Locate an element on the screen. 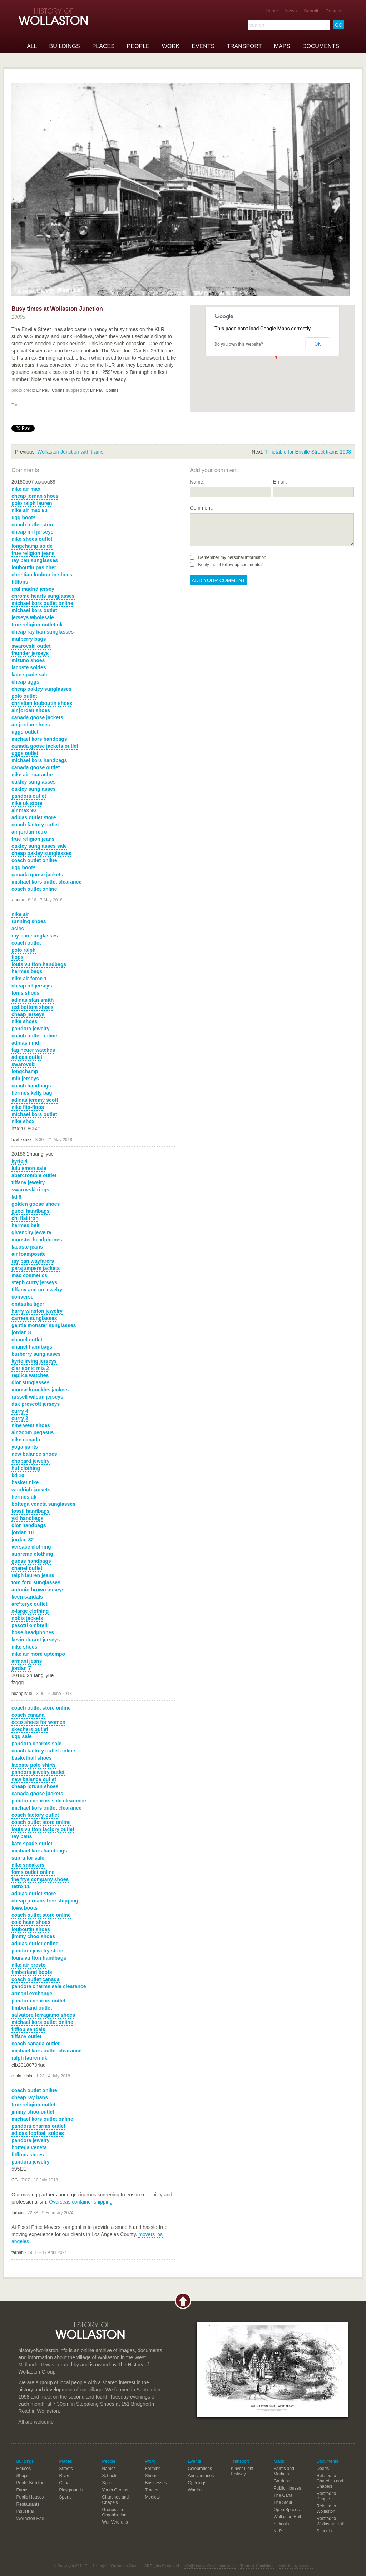 This screenshot has height=2576, width=366. The Canal is located at coordinates (283, 2495).